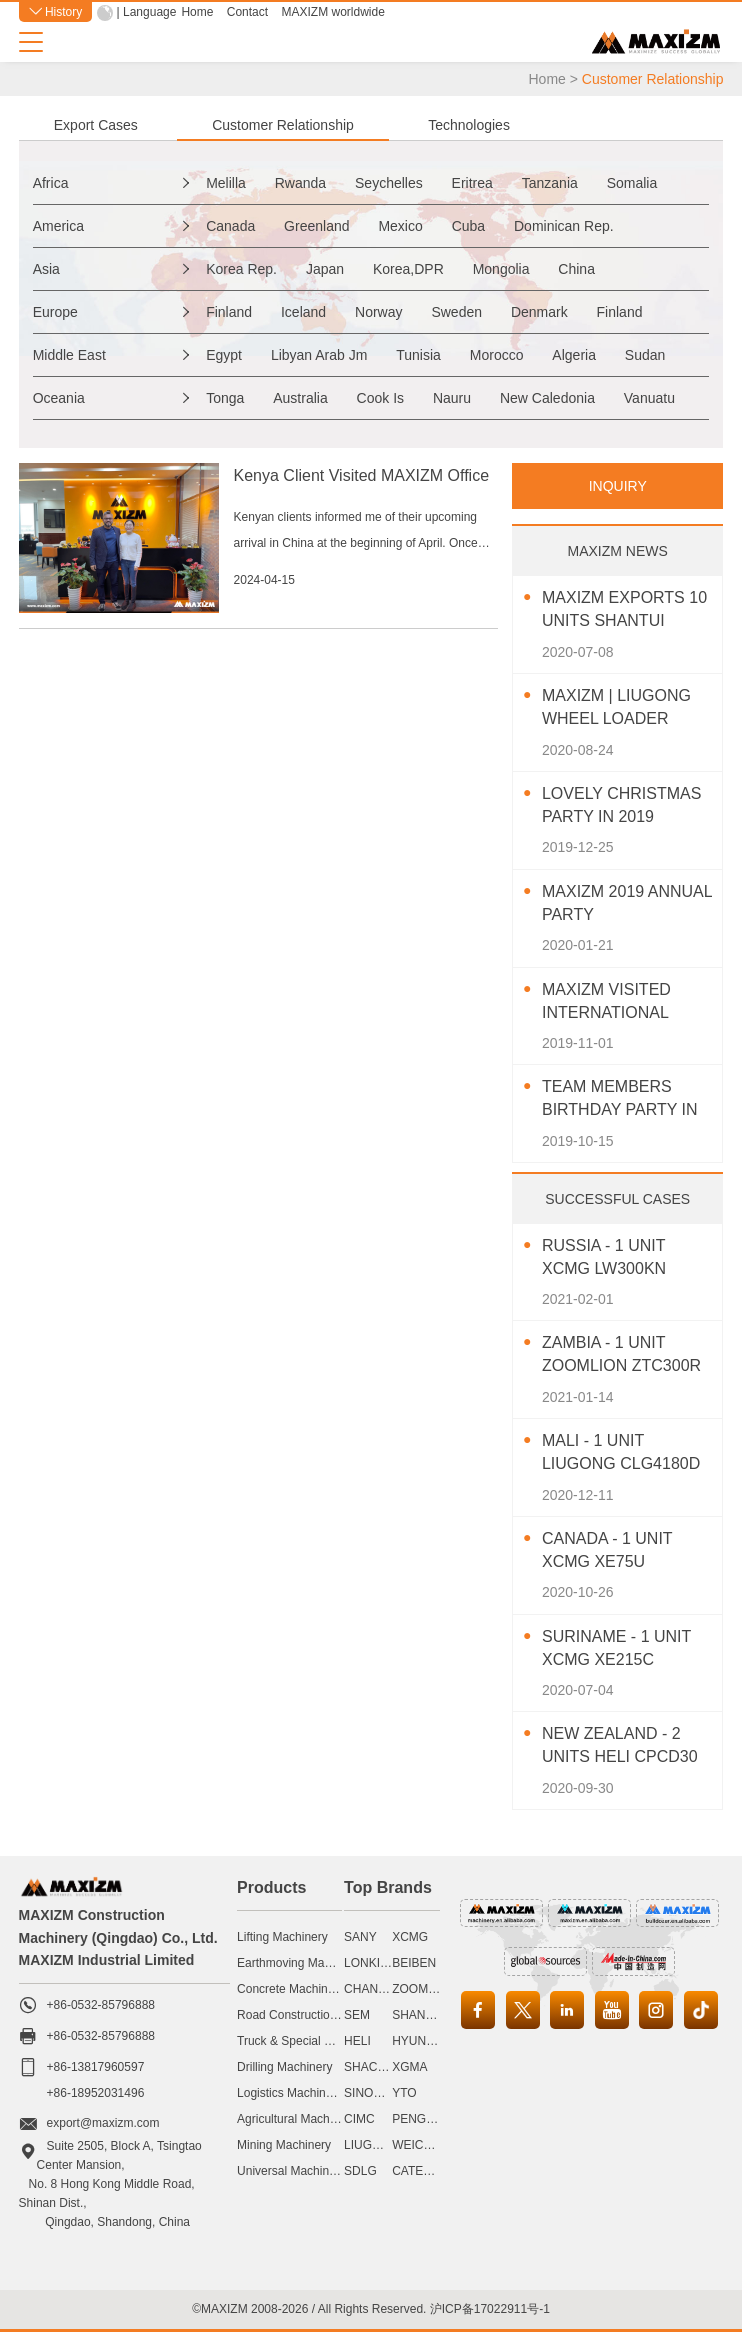 The width and height of the screenshot is (742, 2332). Describe the element at coordinates (574, 355) in the screenshot. I see `Algeria` at that location.